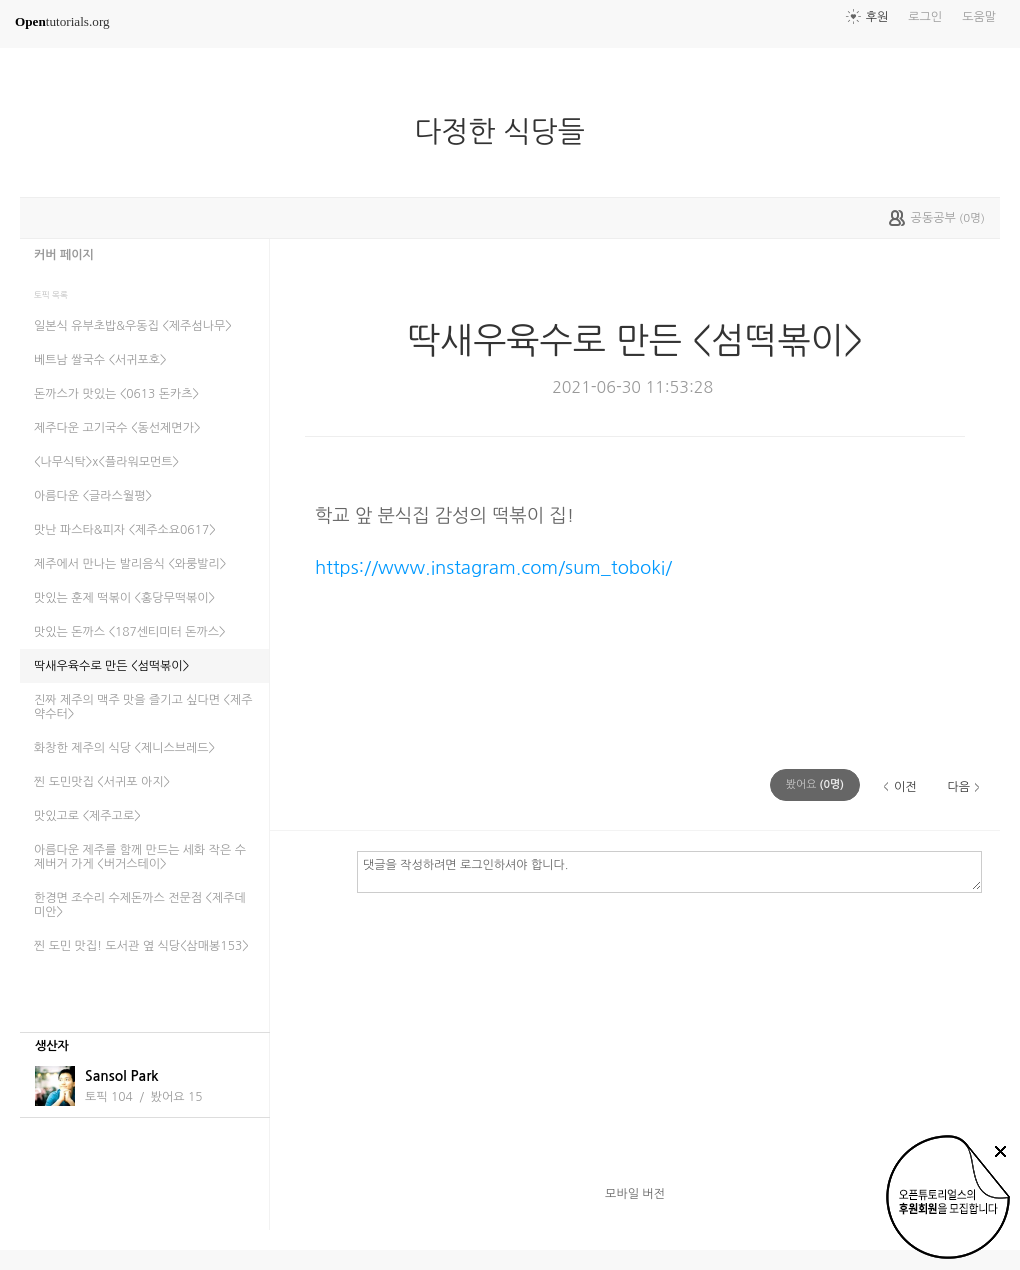  I want to click on (명), so click(815, 784).